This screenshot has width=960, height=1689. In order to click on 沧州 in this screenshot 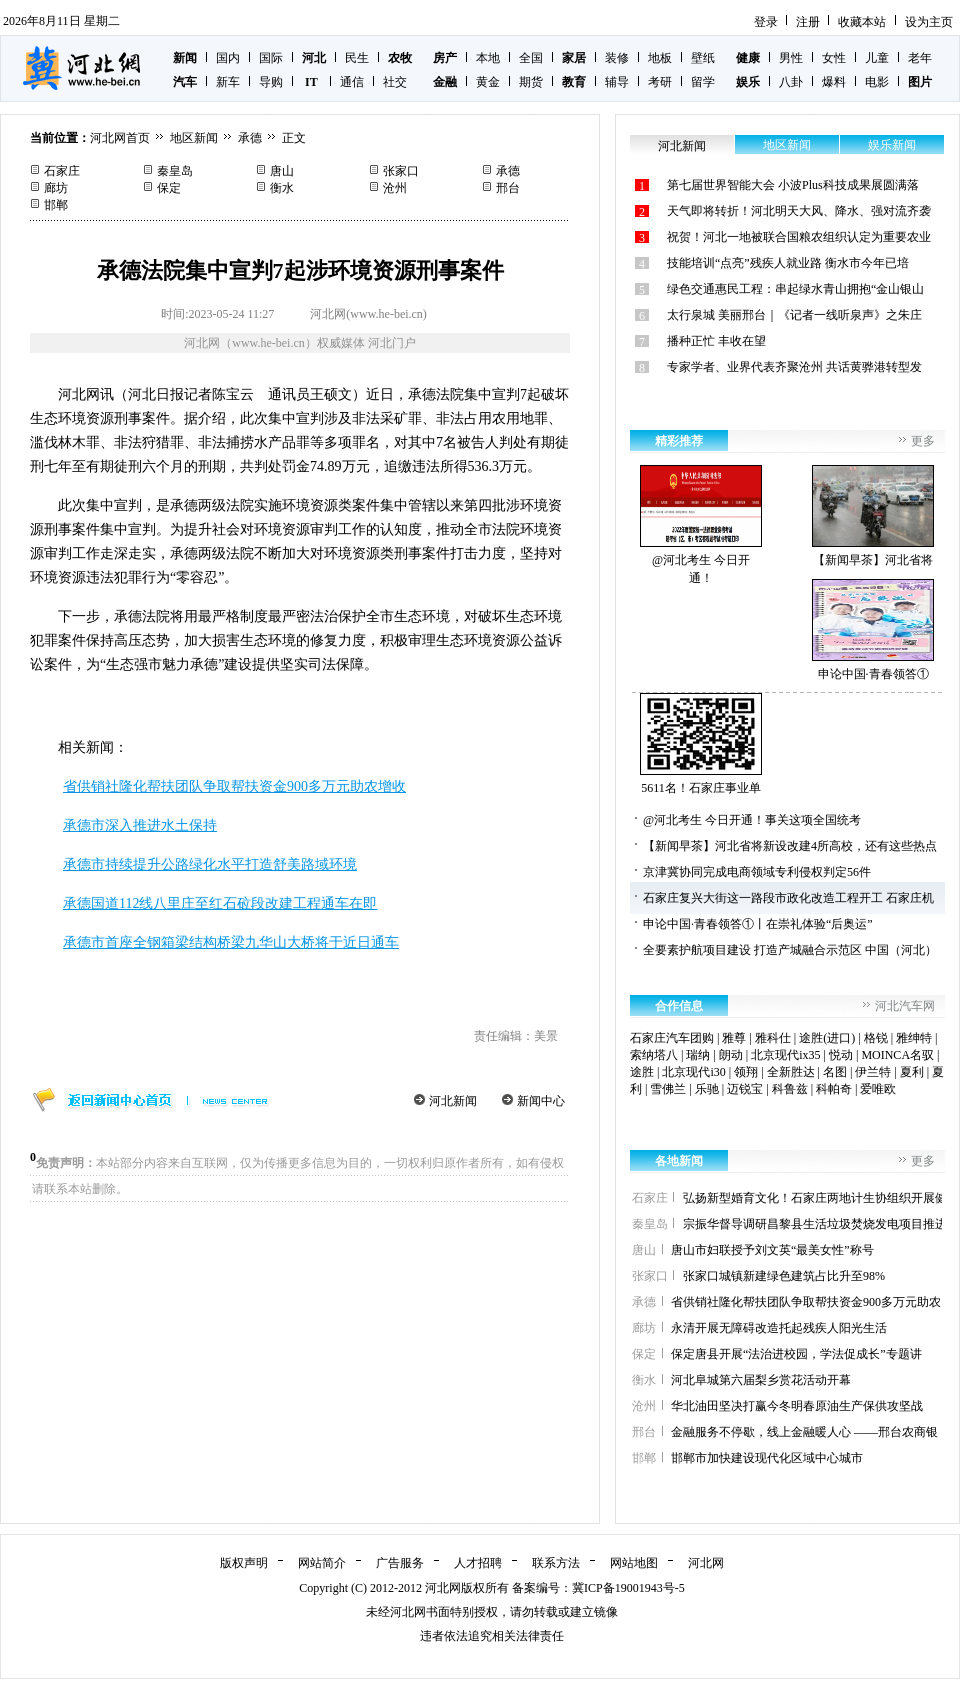, I will do `click(395, 188)`.